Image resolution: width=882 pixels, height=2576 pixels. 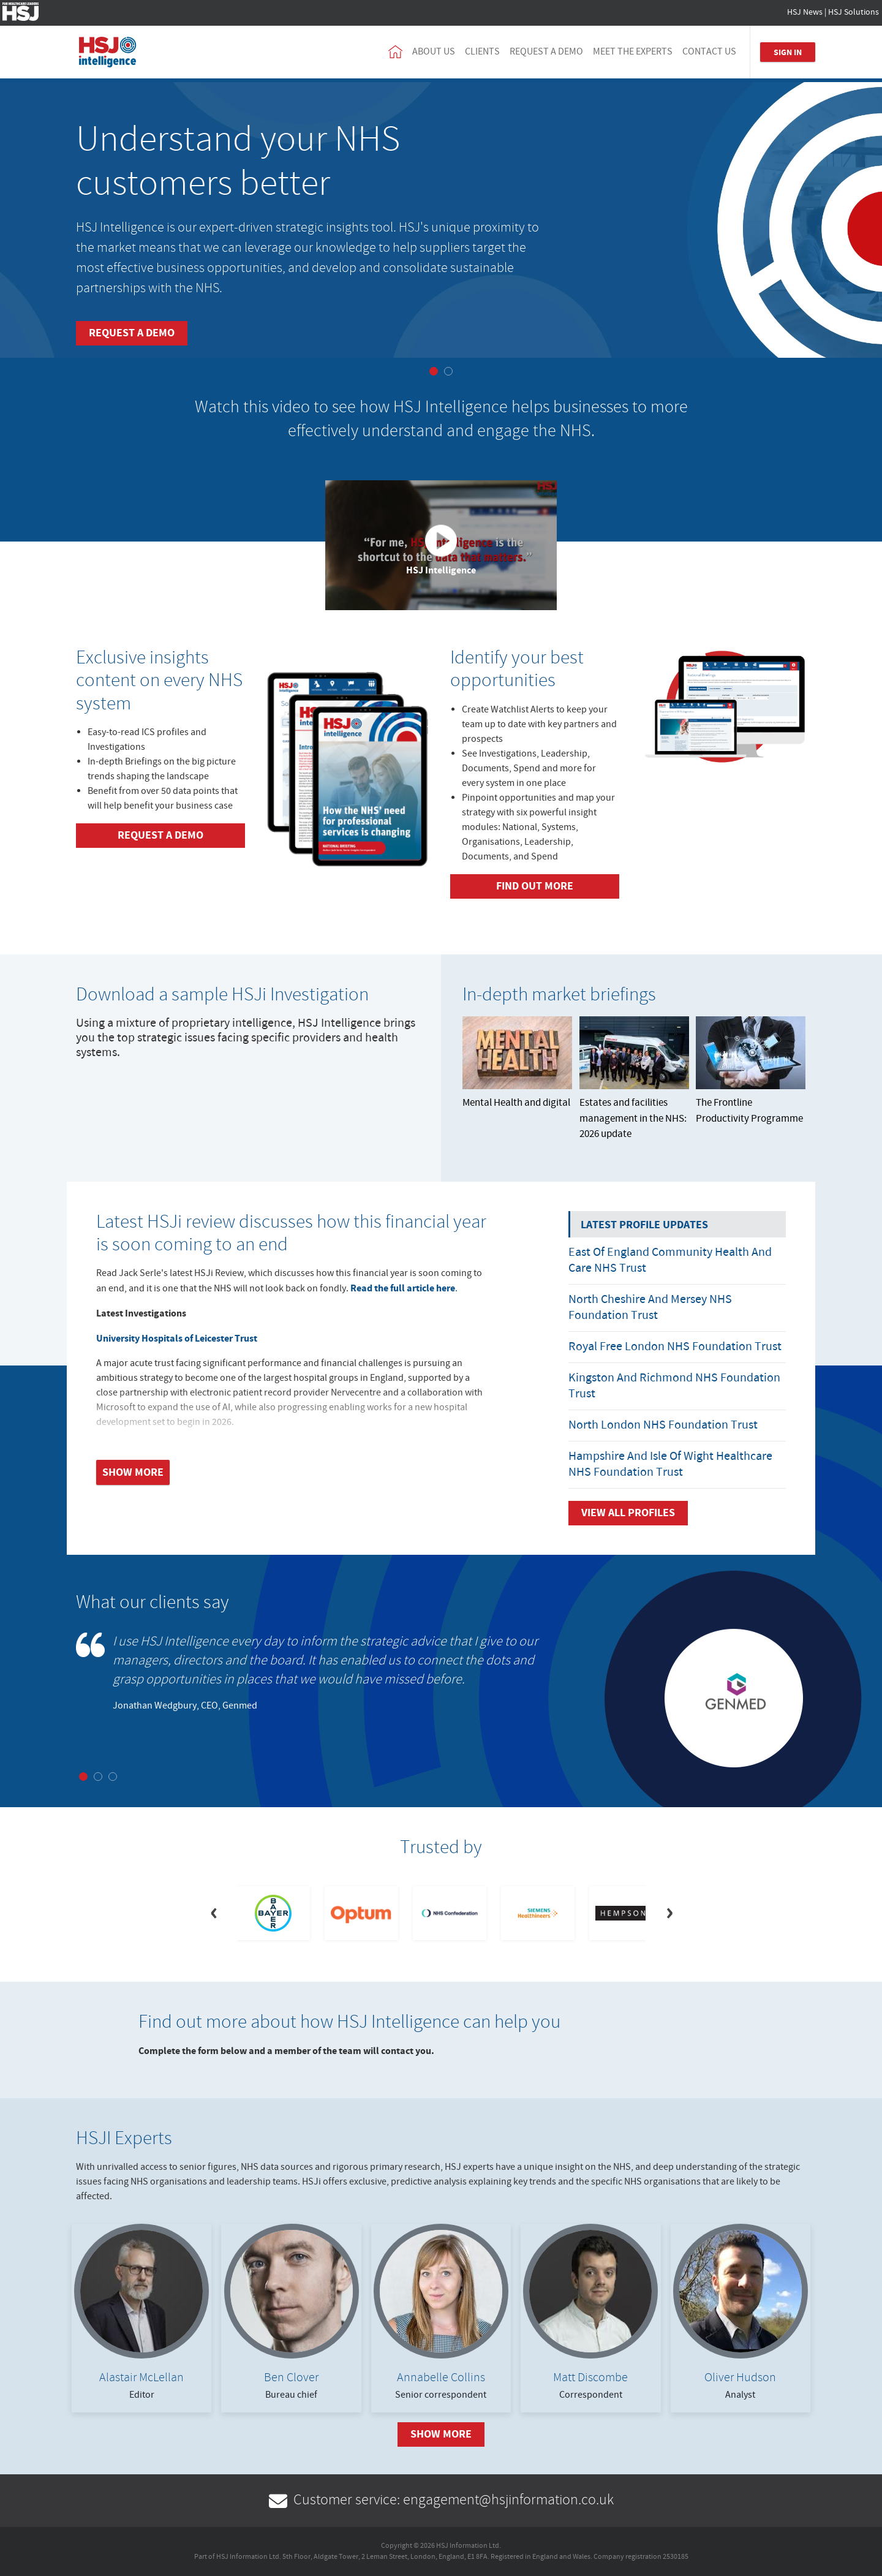 What do you see at coordinates (788, 52) in the screenshot?
I see `Sign In` at bounding box center [788, 52].